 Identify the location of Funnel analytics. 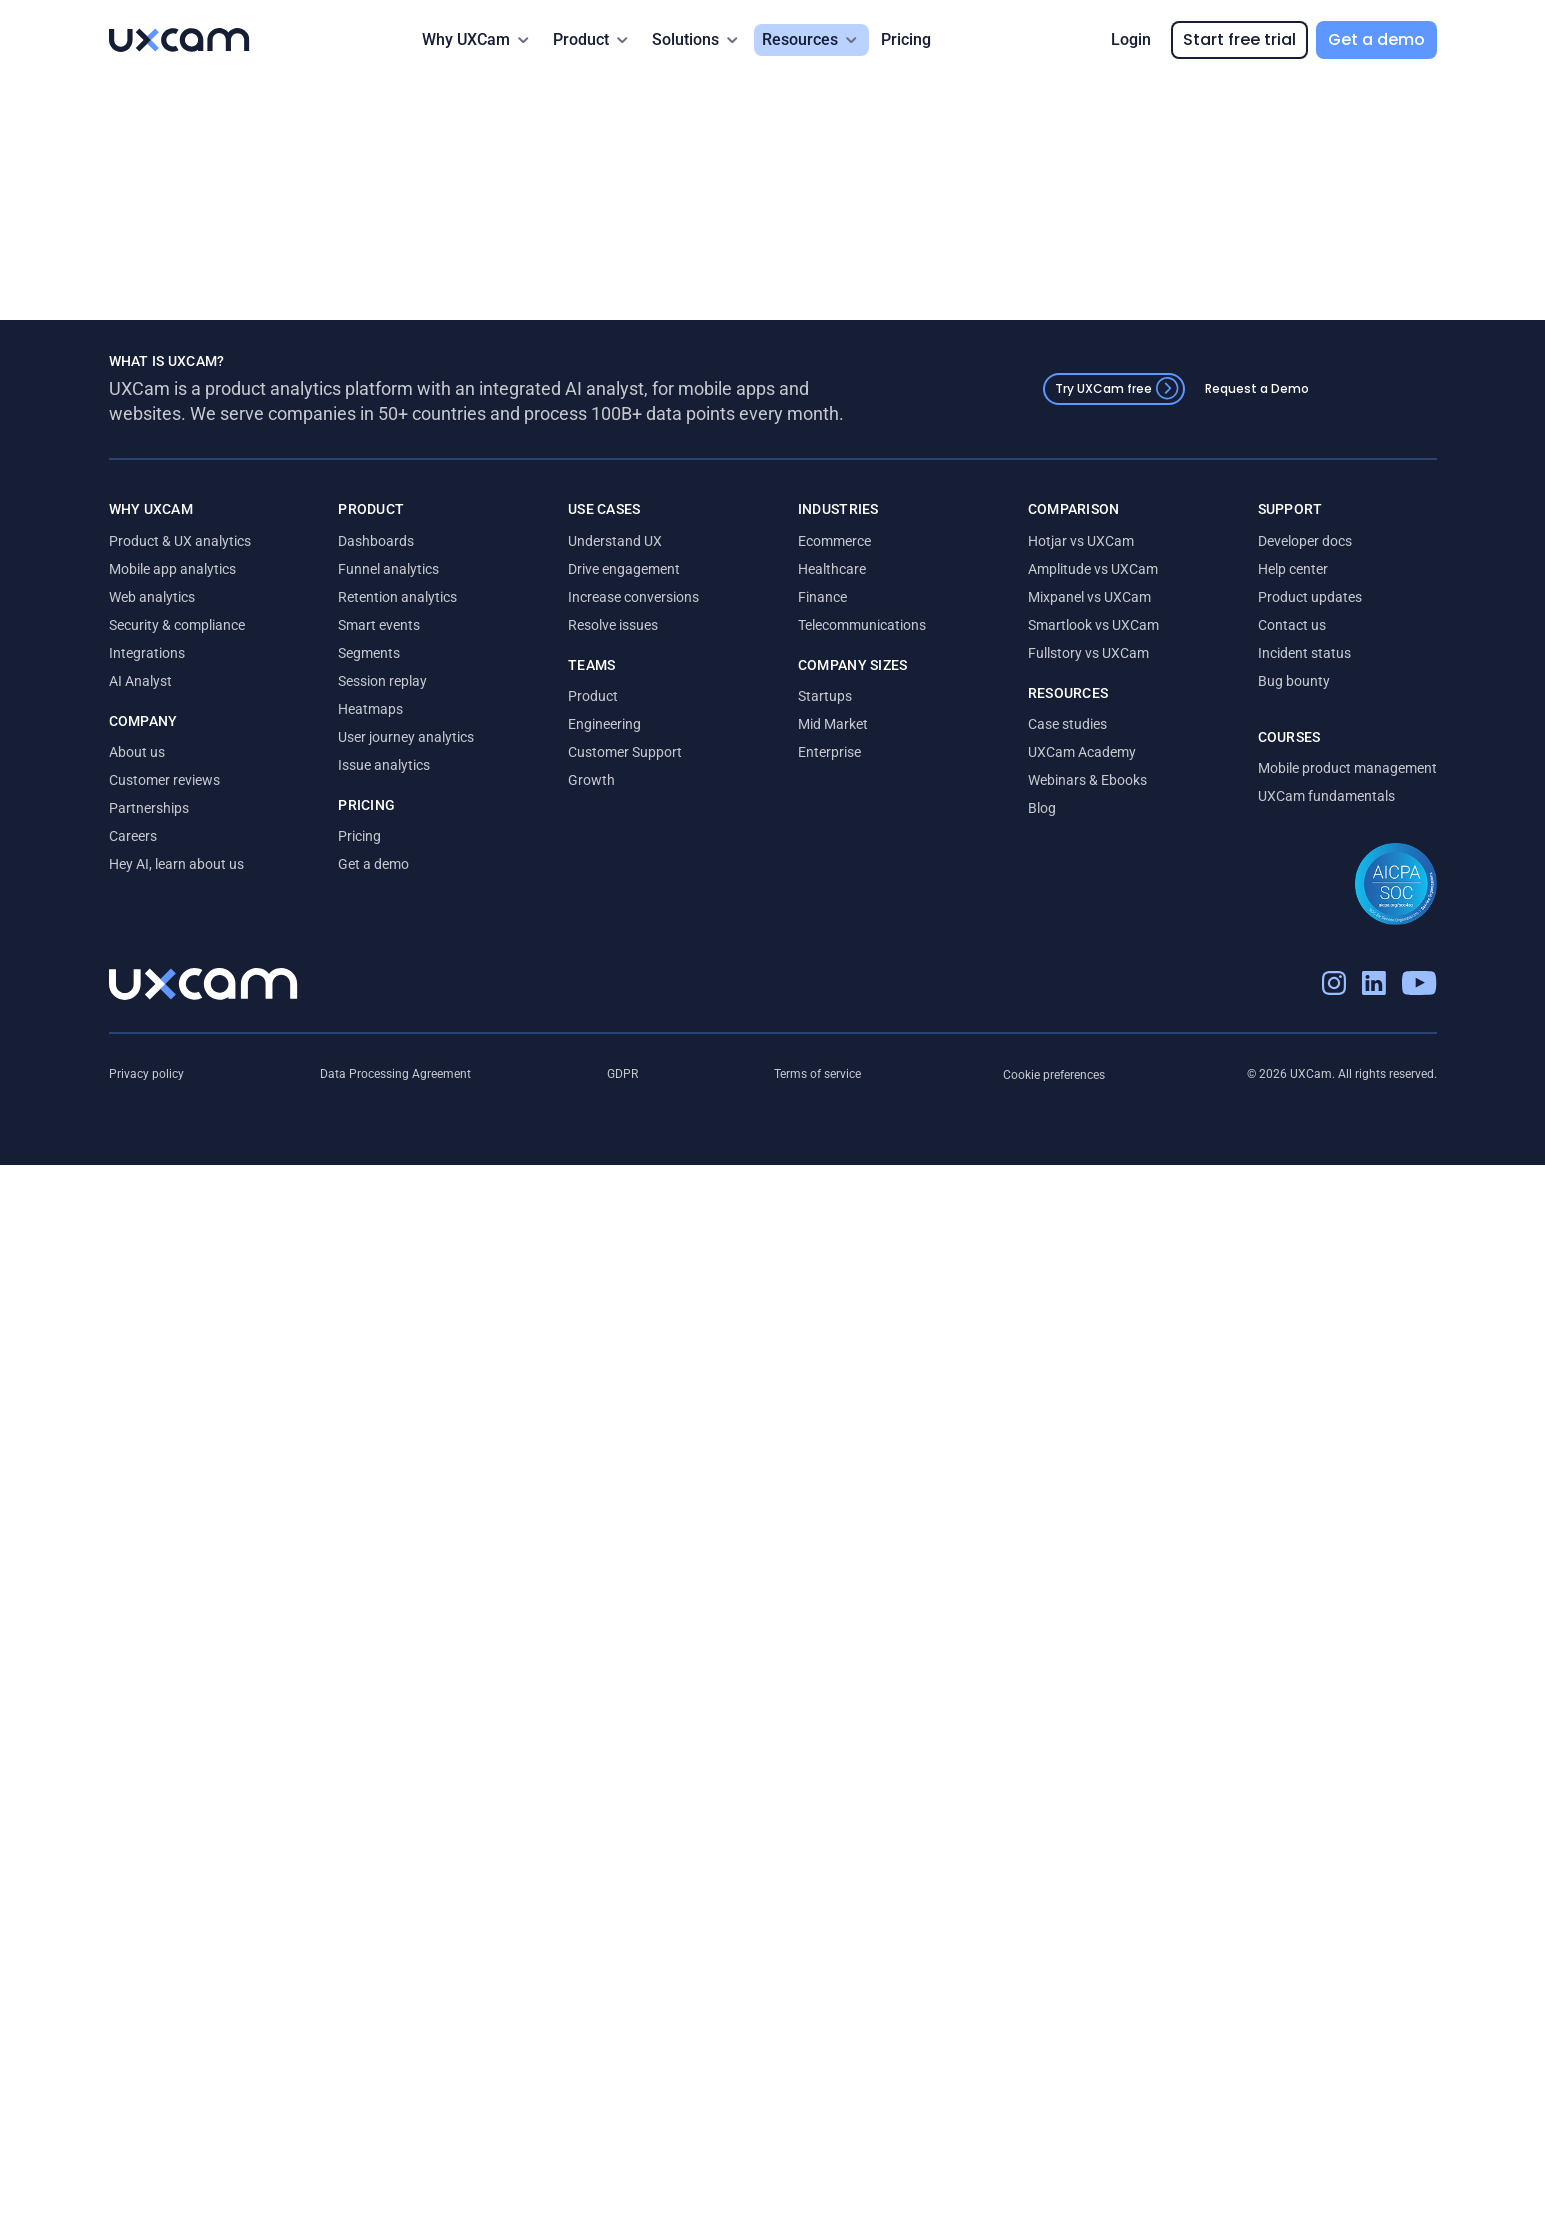
(388, 569).